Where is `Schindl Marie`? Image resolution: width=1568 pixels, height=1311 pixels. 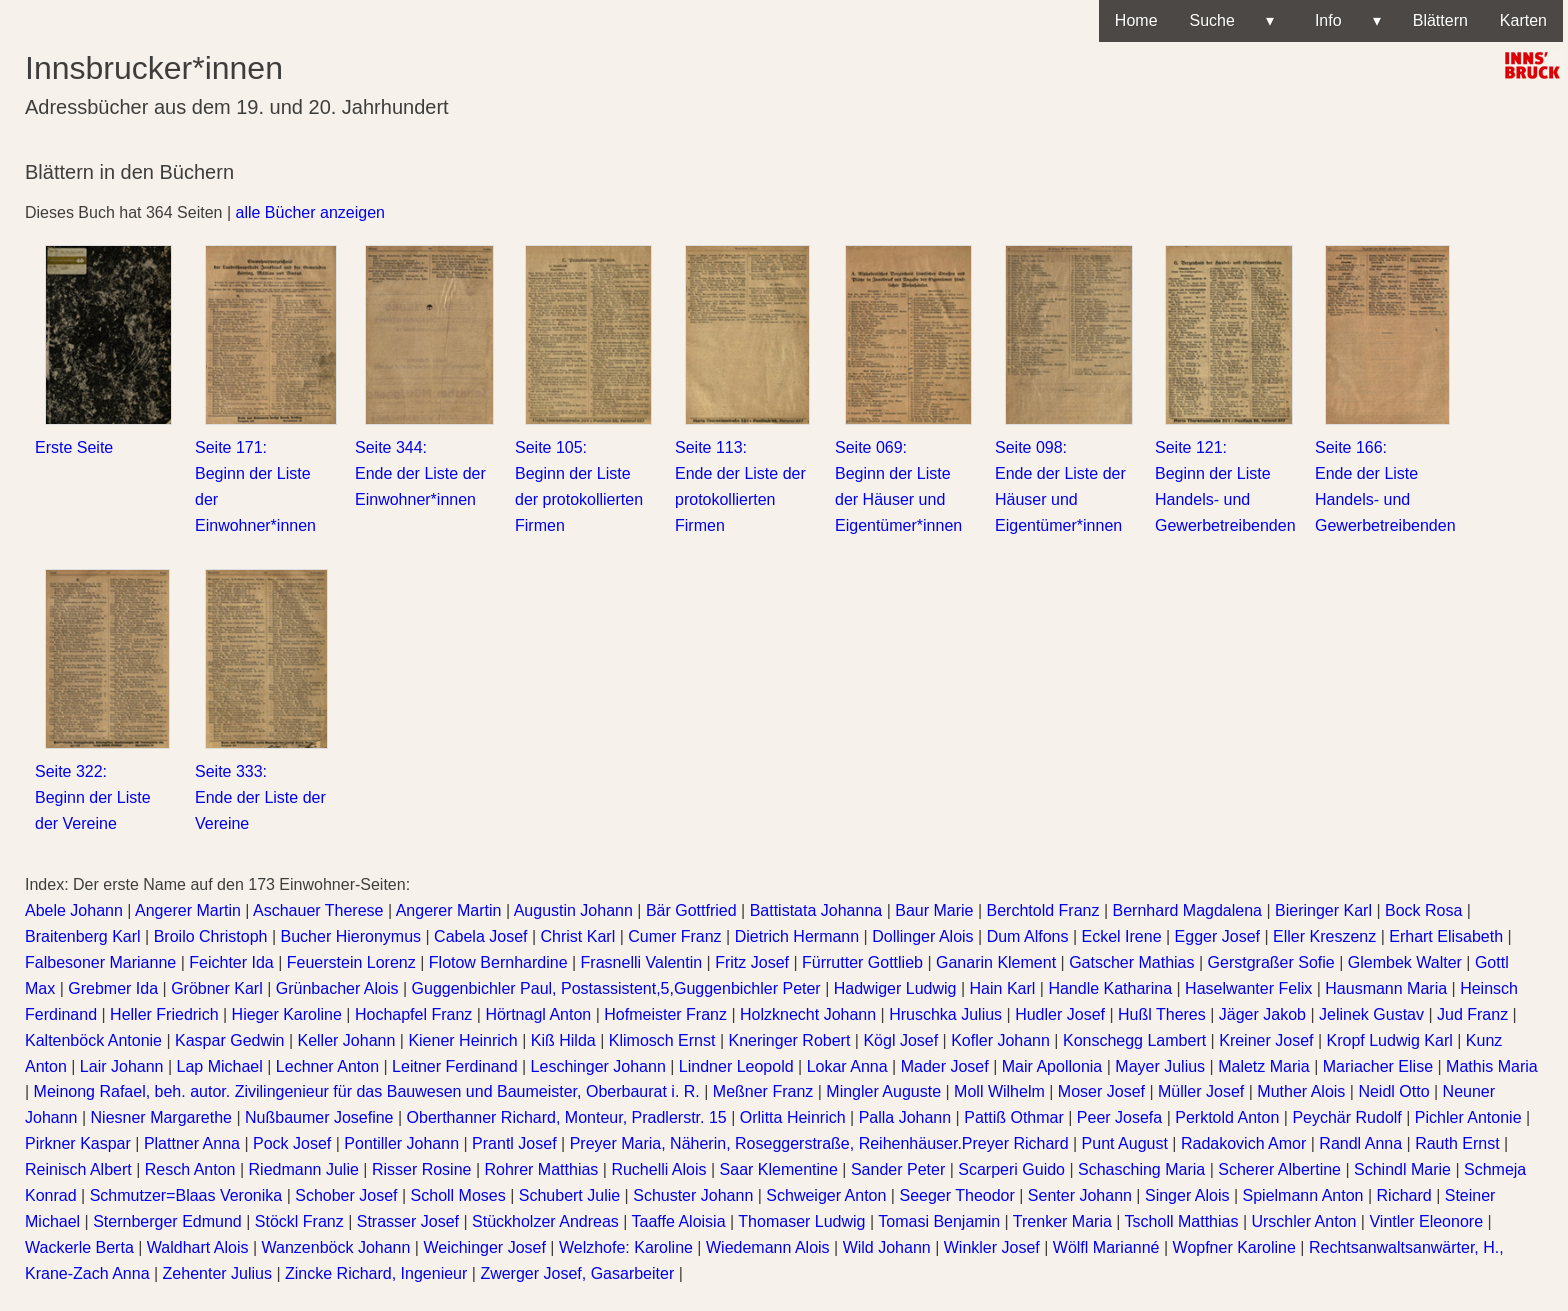
Schindl Marie is located at coordinates (1402, 1169).